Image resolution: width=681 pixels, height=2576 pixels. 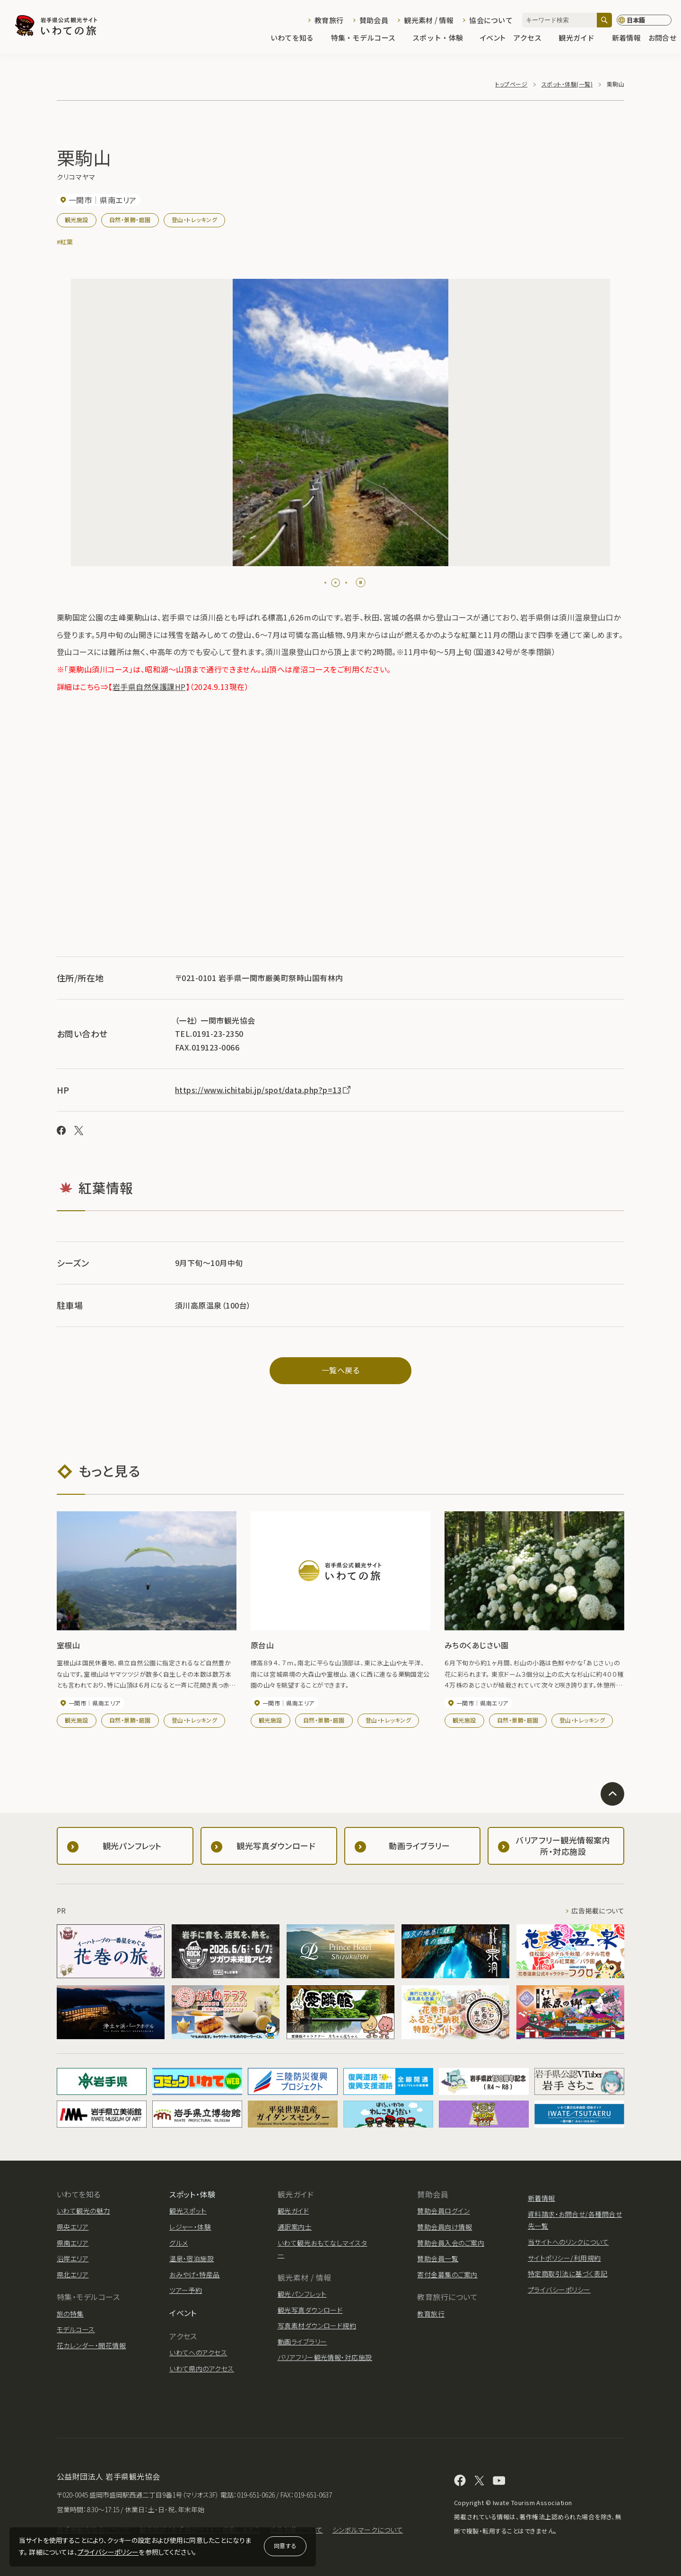 What do you see at coordinates (297, 38) in the screenshot?
I see `いわてを知る` at bounding box center [297, 38].